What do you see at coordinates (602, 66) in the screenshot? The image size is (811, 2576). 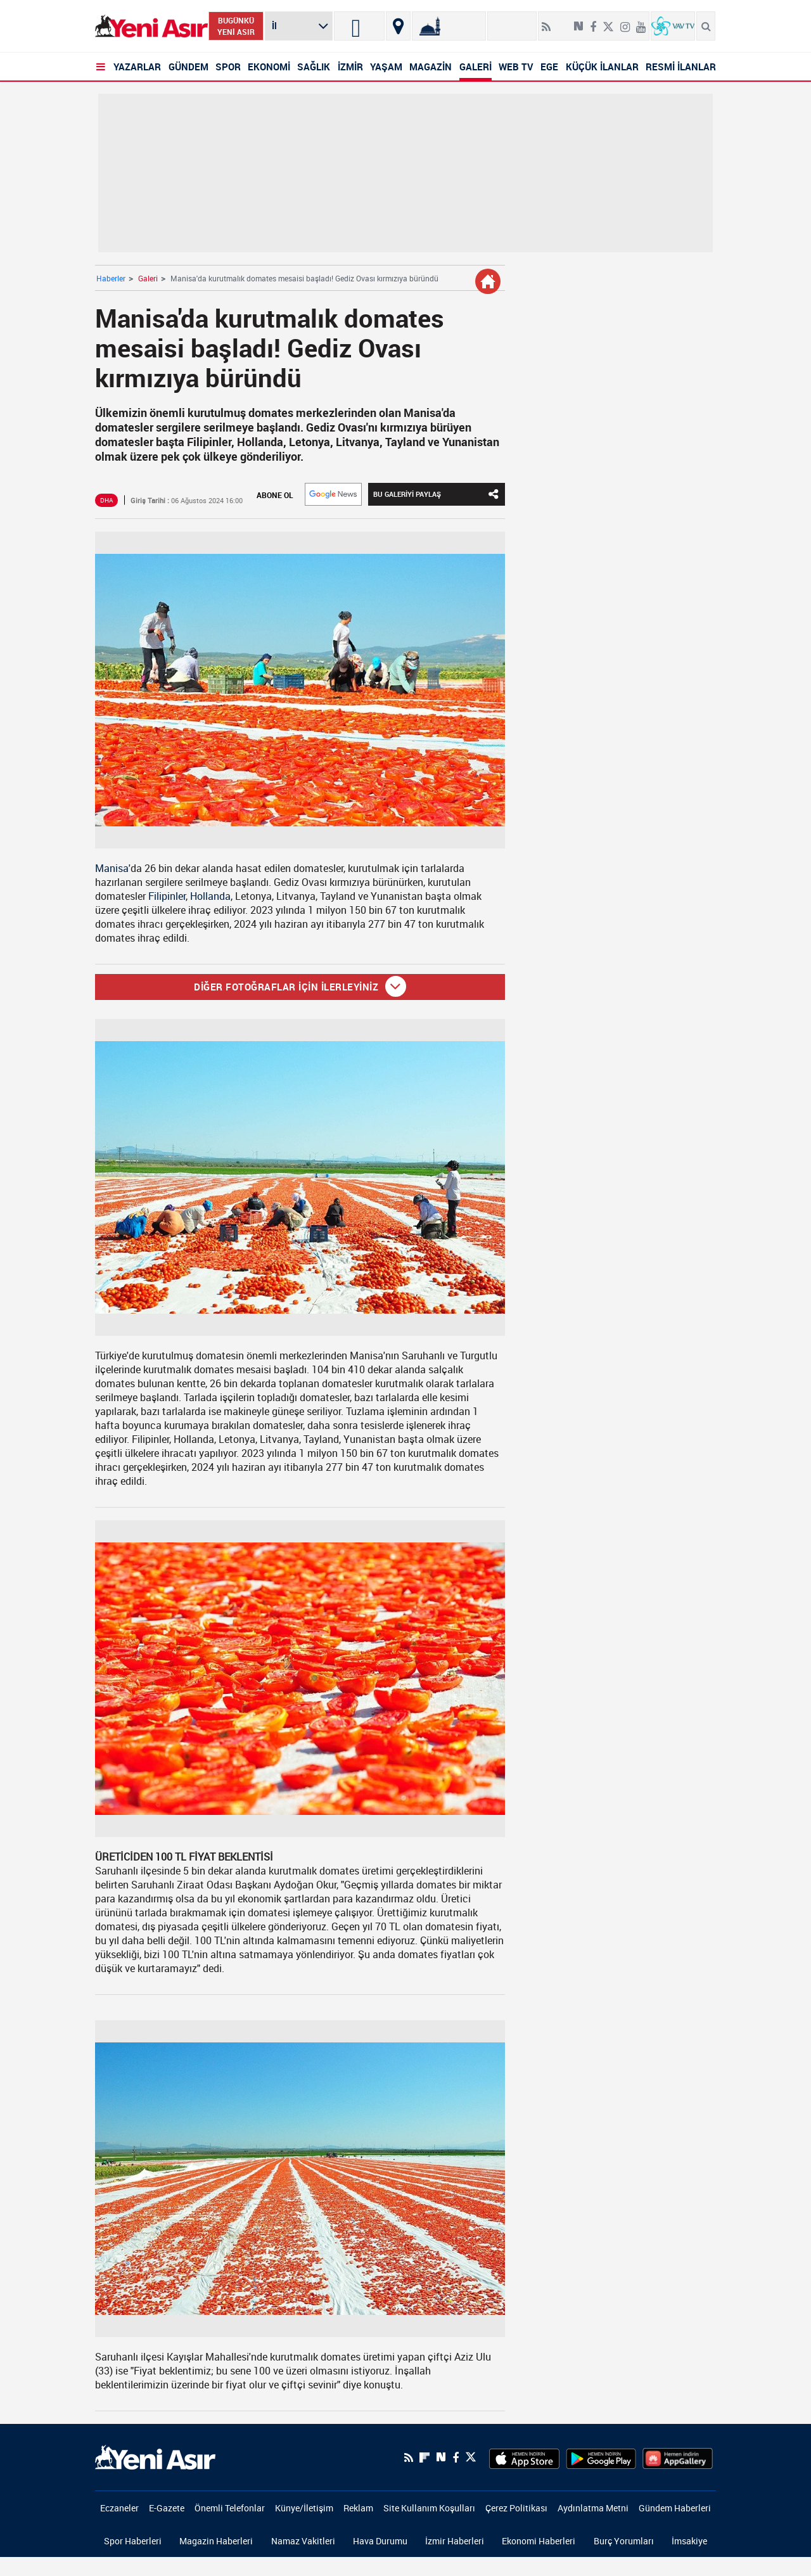 I see `KÜÇÜK İLANLAR` at bounding box center [602, 66].